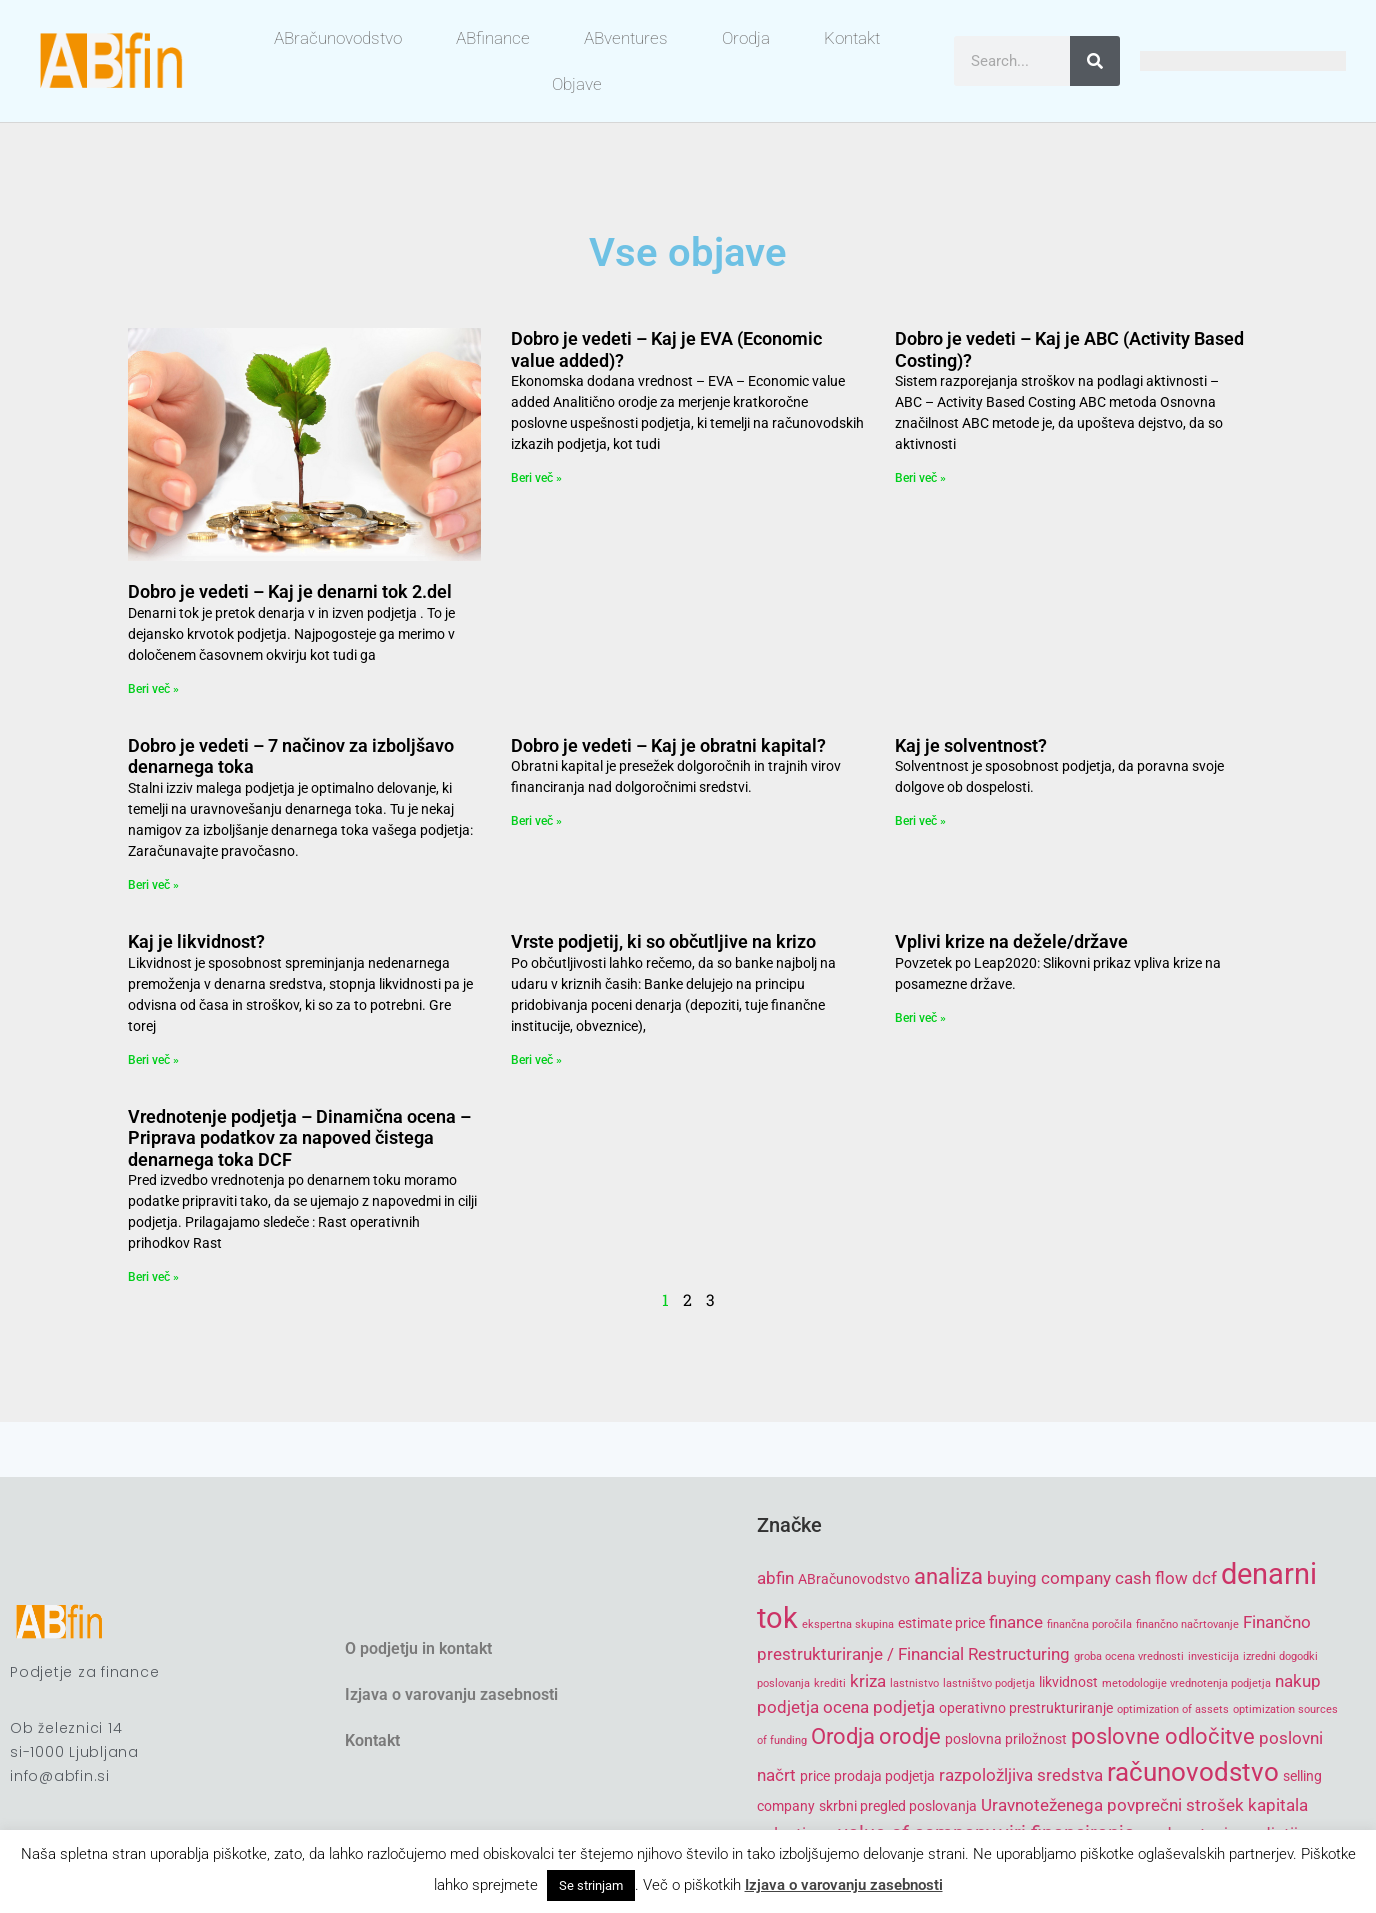 Image resolution: width=1376 pixels, height=1913 pixels. Describe the element at coordinates (153, 689) in the screenshot. I see `Beri več » [Read more about Dobro je vedeti – Kaj je denarni tok 2.del]` at that location.